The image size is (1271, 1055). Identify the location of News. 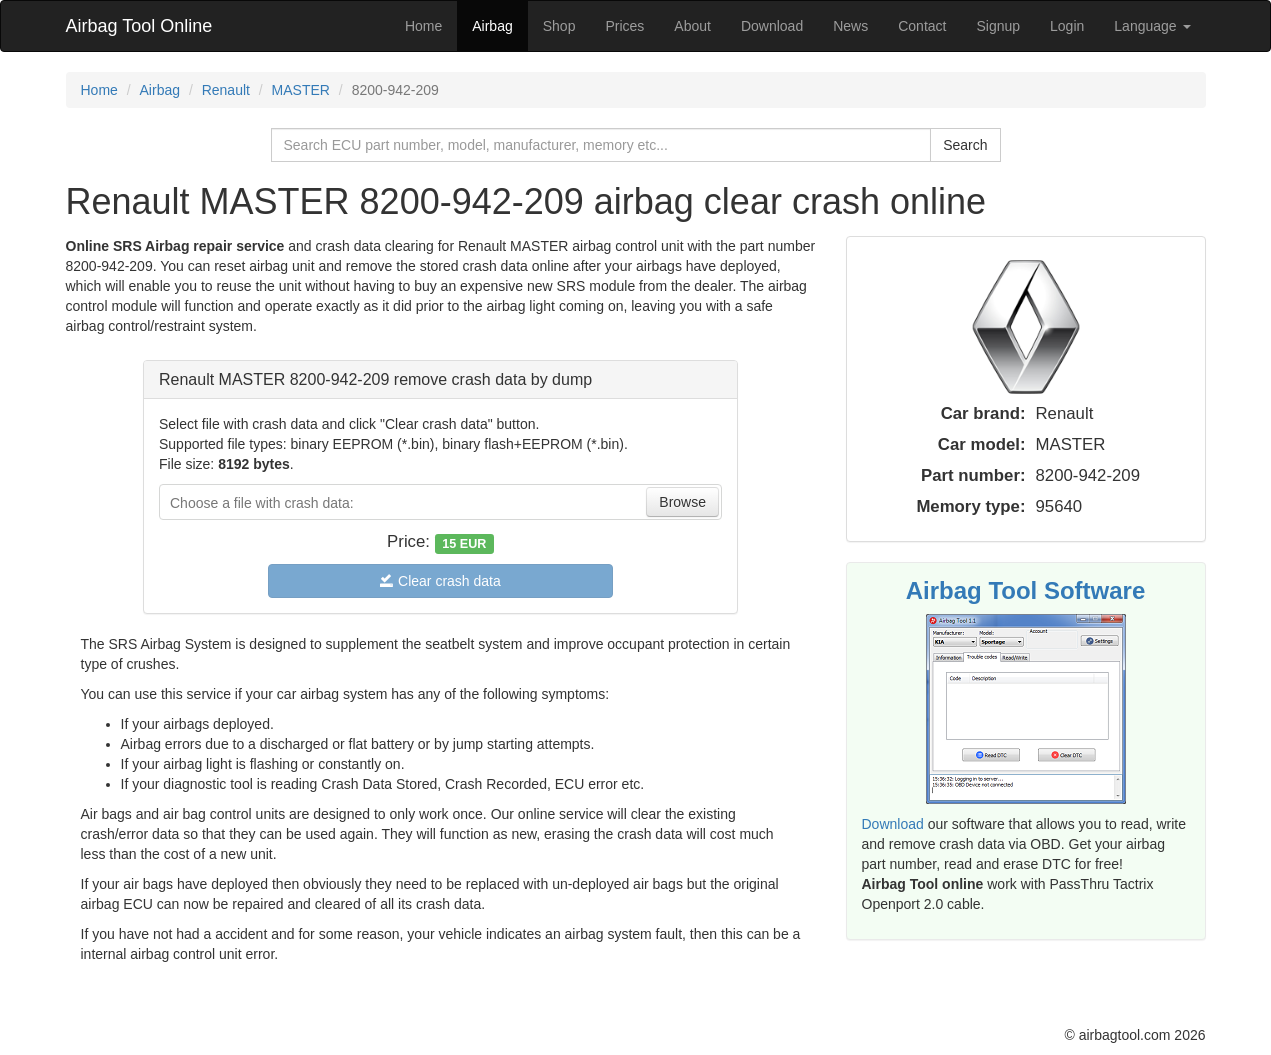
(850, 26).